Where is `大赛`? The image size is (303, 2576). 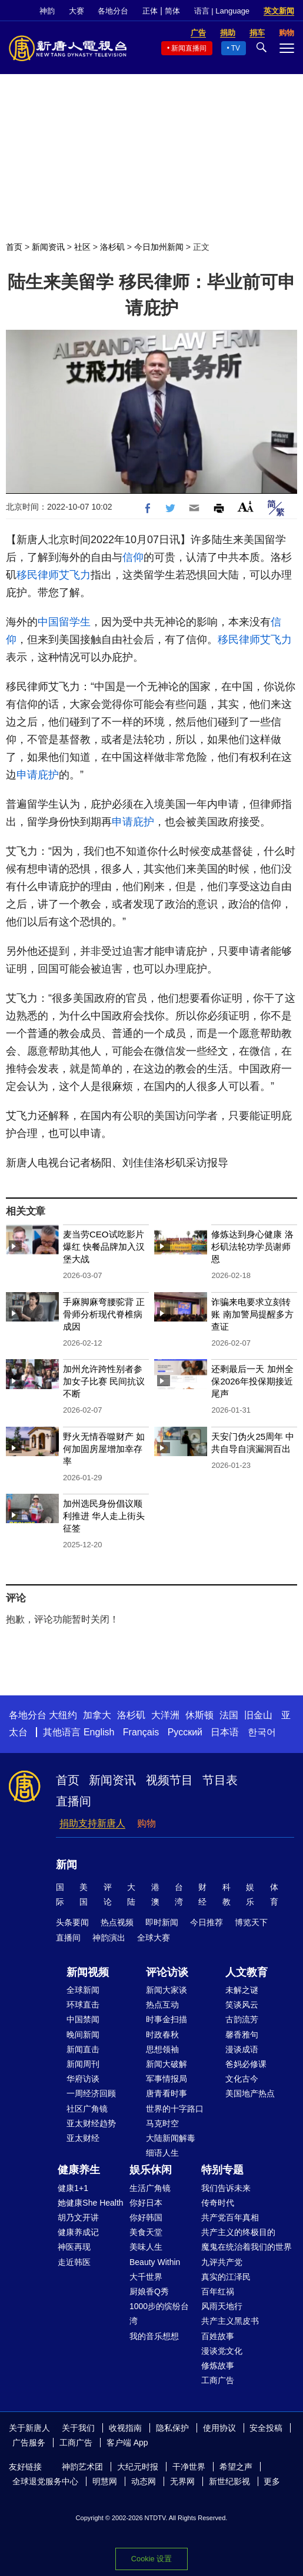 大赛 is located at coordinates (76, 10).